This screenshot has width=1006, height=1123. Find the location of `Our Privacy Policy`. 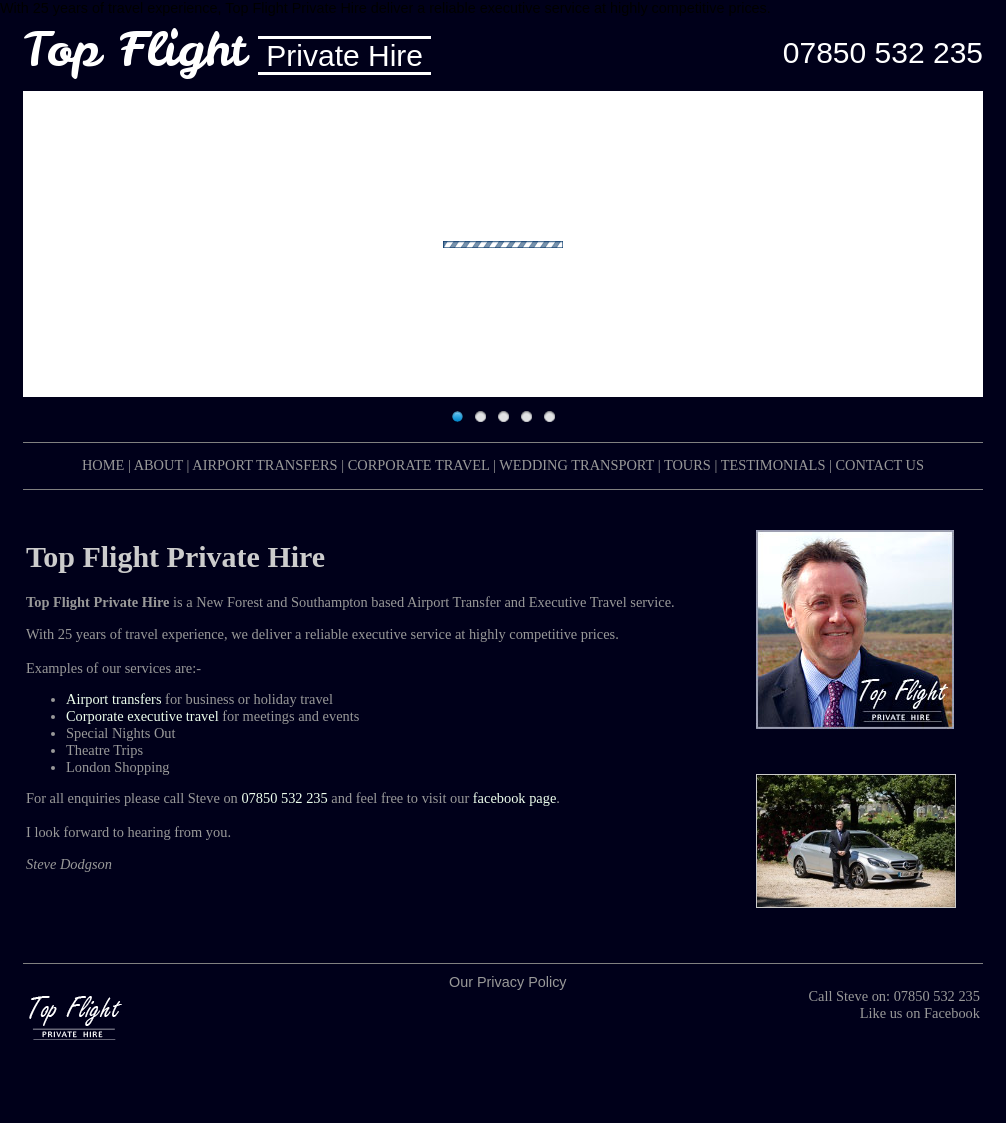

Our Privacy Policy is located at coordinates (508, 982).